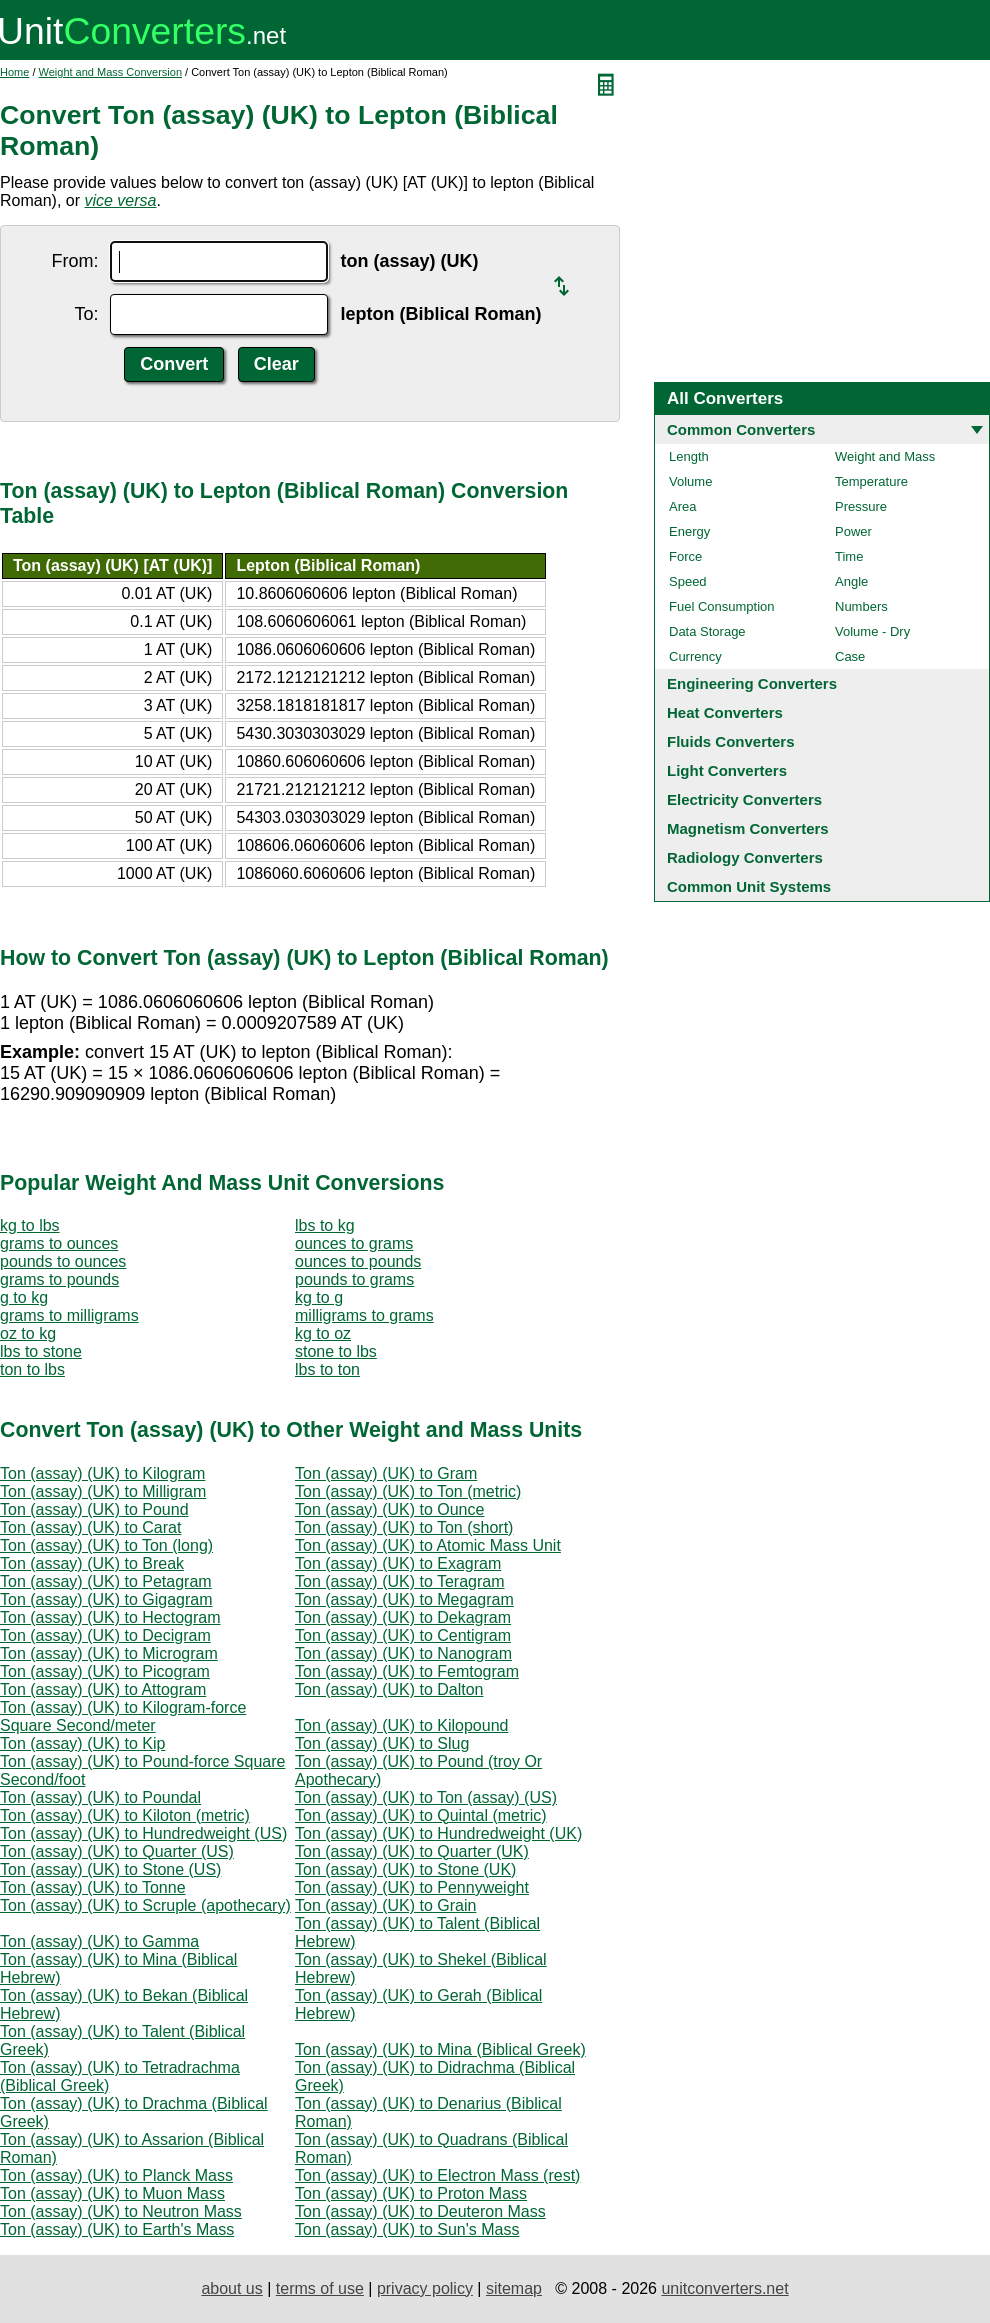 This screenshot has height=2323, width=990. Describe the element at coordinates (437, 2175) in the screenshot. I see `Ton (assay) (UK) to Electron Mass (rest)` at that location.